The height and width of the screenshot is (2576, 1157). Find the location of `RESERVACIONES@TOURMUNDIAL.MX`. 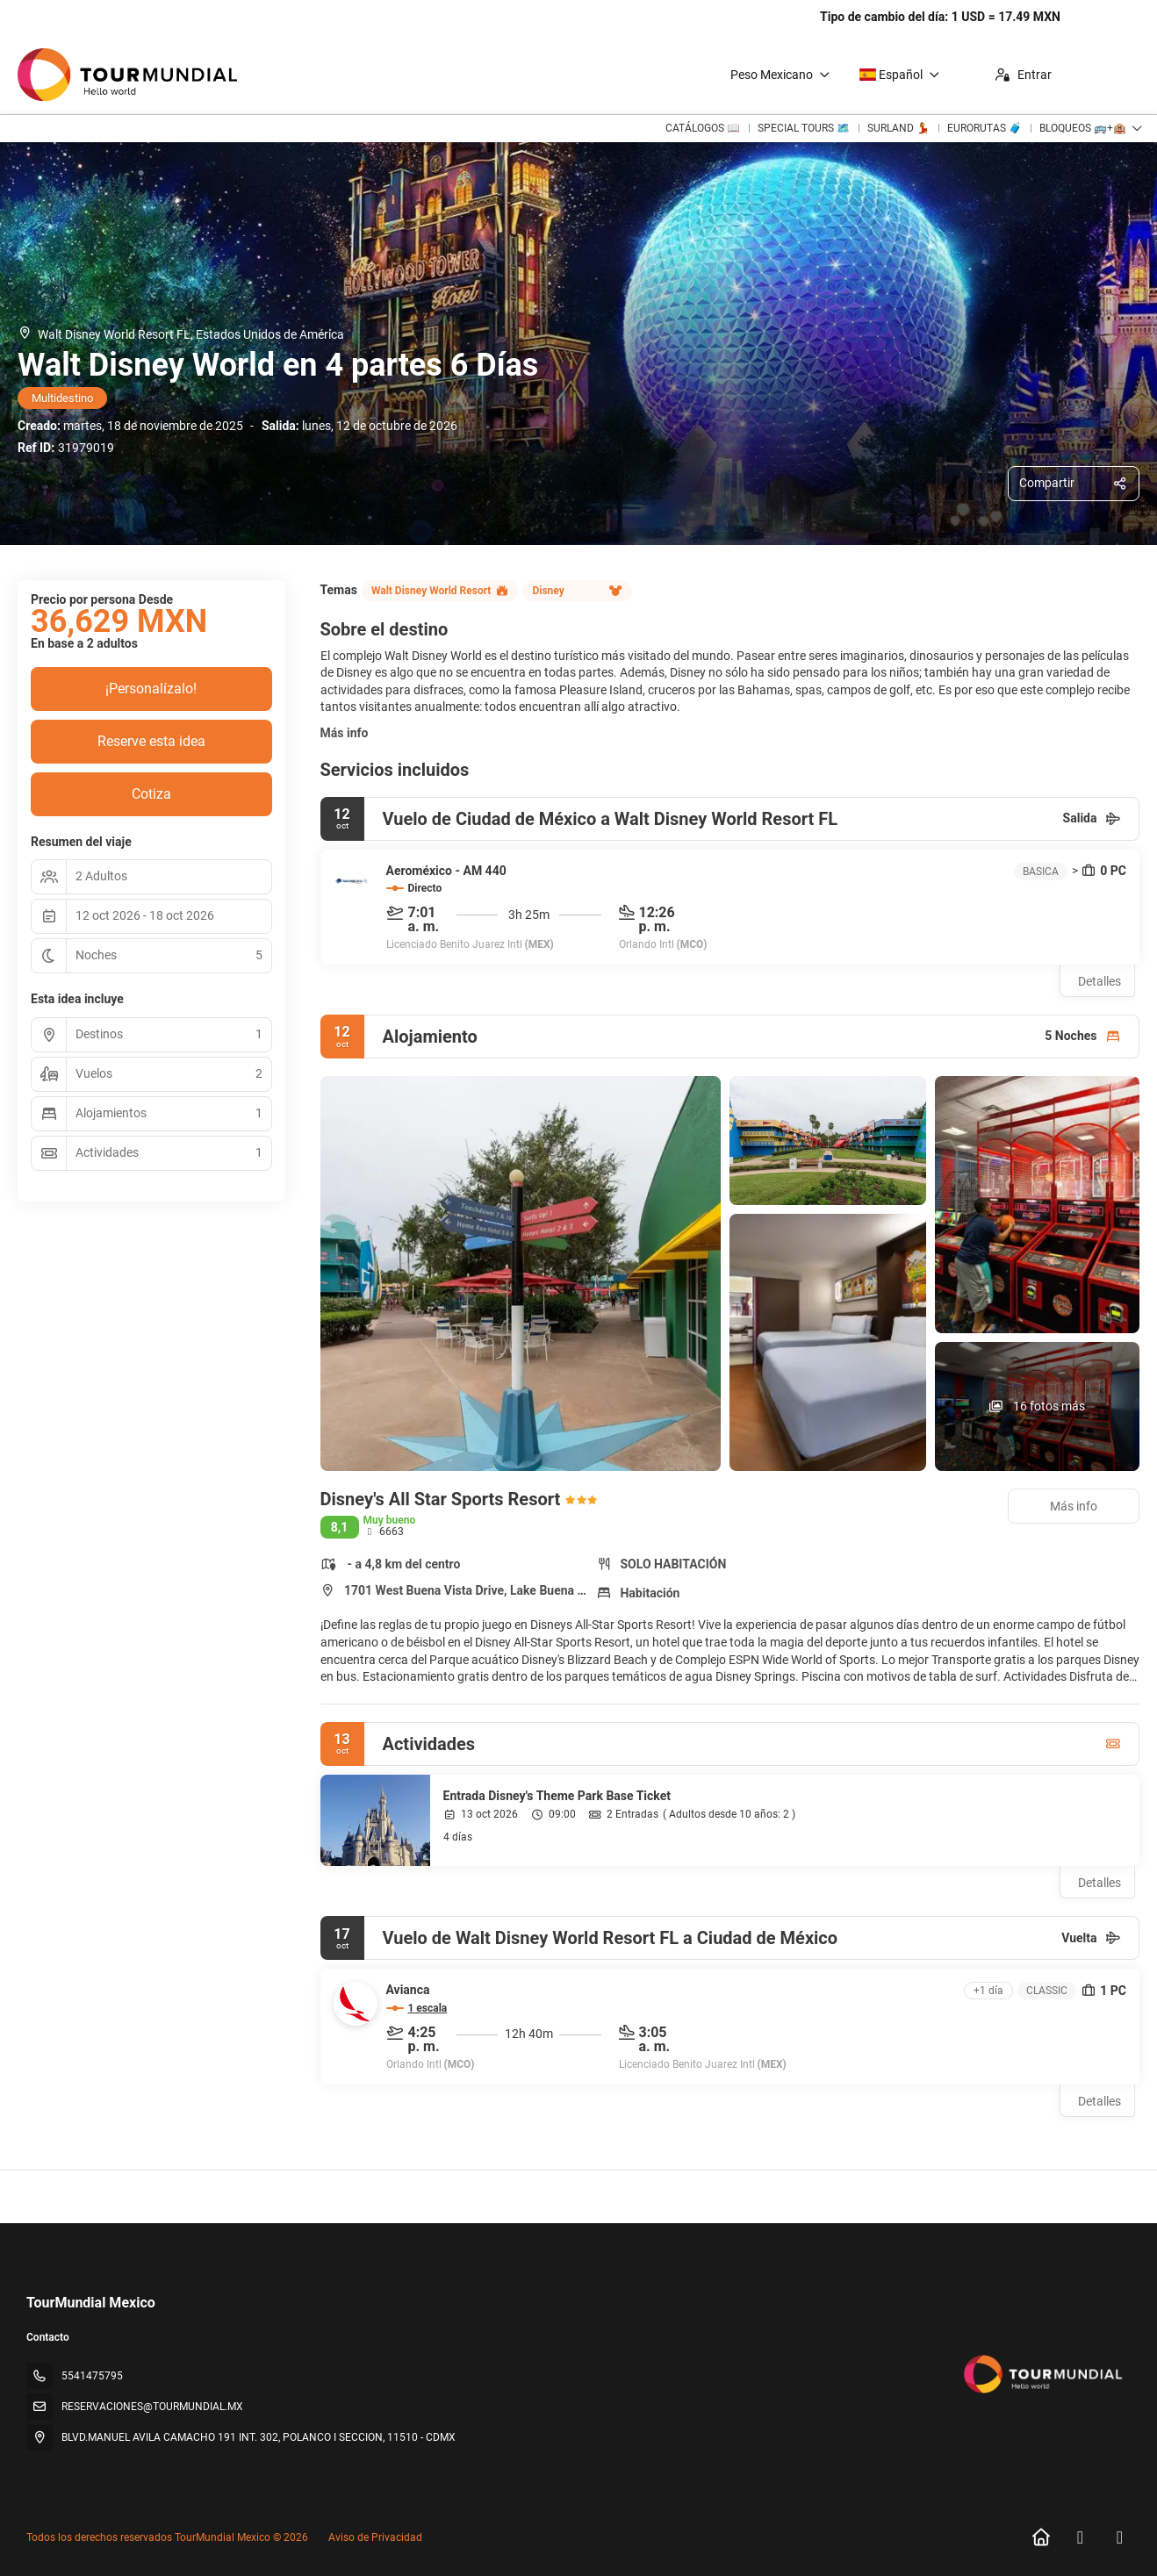

RESERVACIONES@TOURMUNDIAL.MX is located at coordinates (152, 2406).